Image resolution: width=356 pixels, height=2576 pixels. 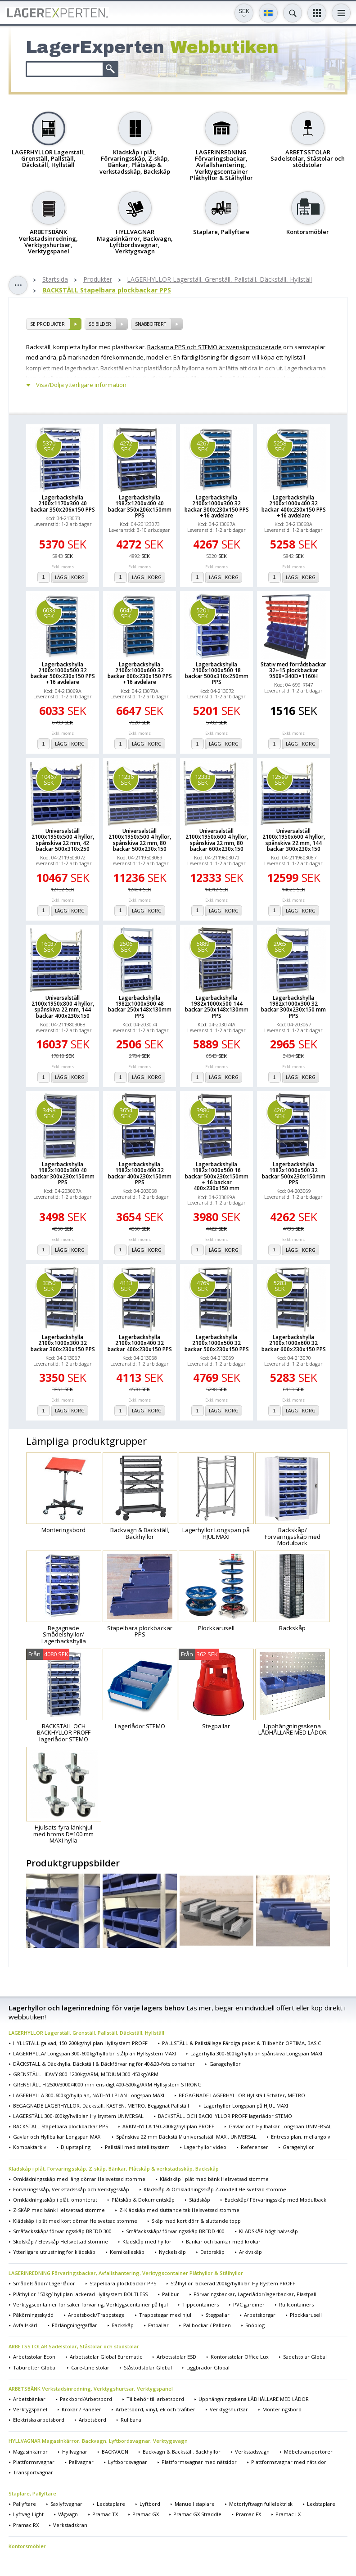 I want to click on Staplare, Pallyftare, so click(x=32, y=2493).